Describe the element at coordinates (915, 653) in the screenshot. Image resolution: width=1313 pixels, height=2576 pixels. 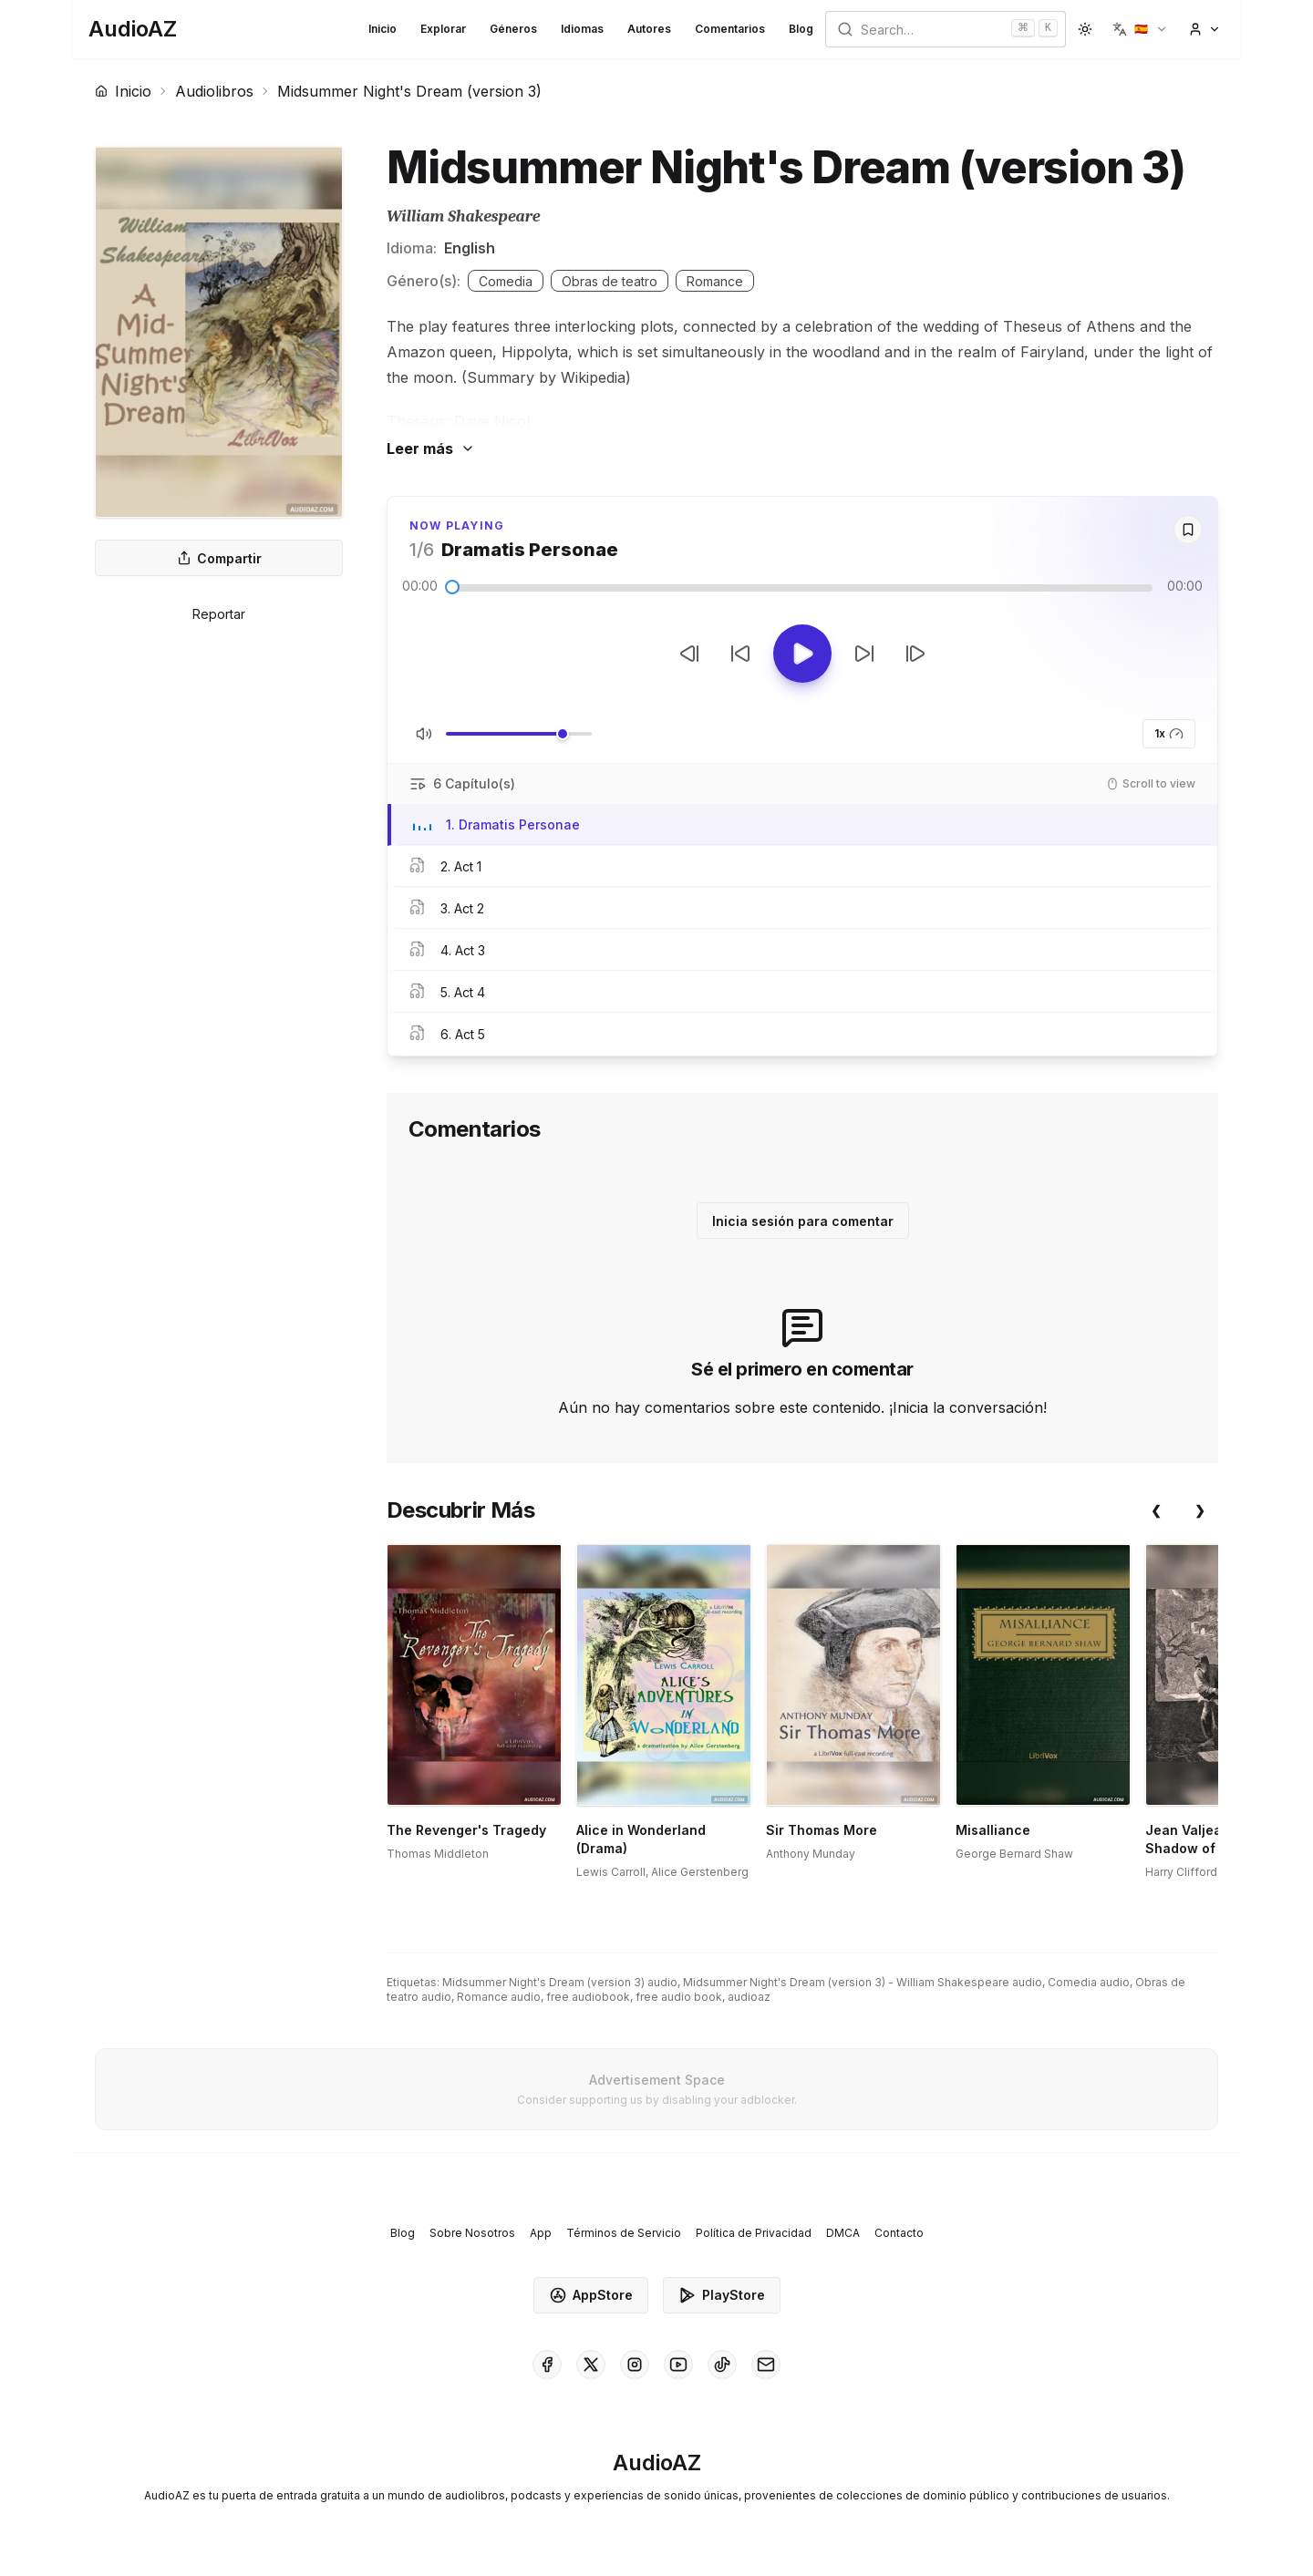
I see `[Pista Siguiente]` at that location.